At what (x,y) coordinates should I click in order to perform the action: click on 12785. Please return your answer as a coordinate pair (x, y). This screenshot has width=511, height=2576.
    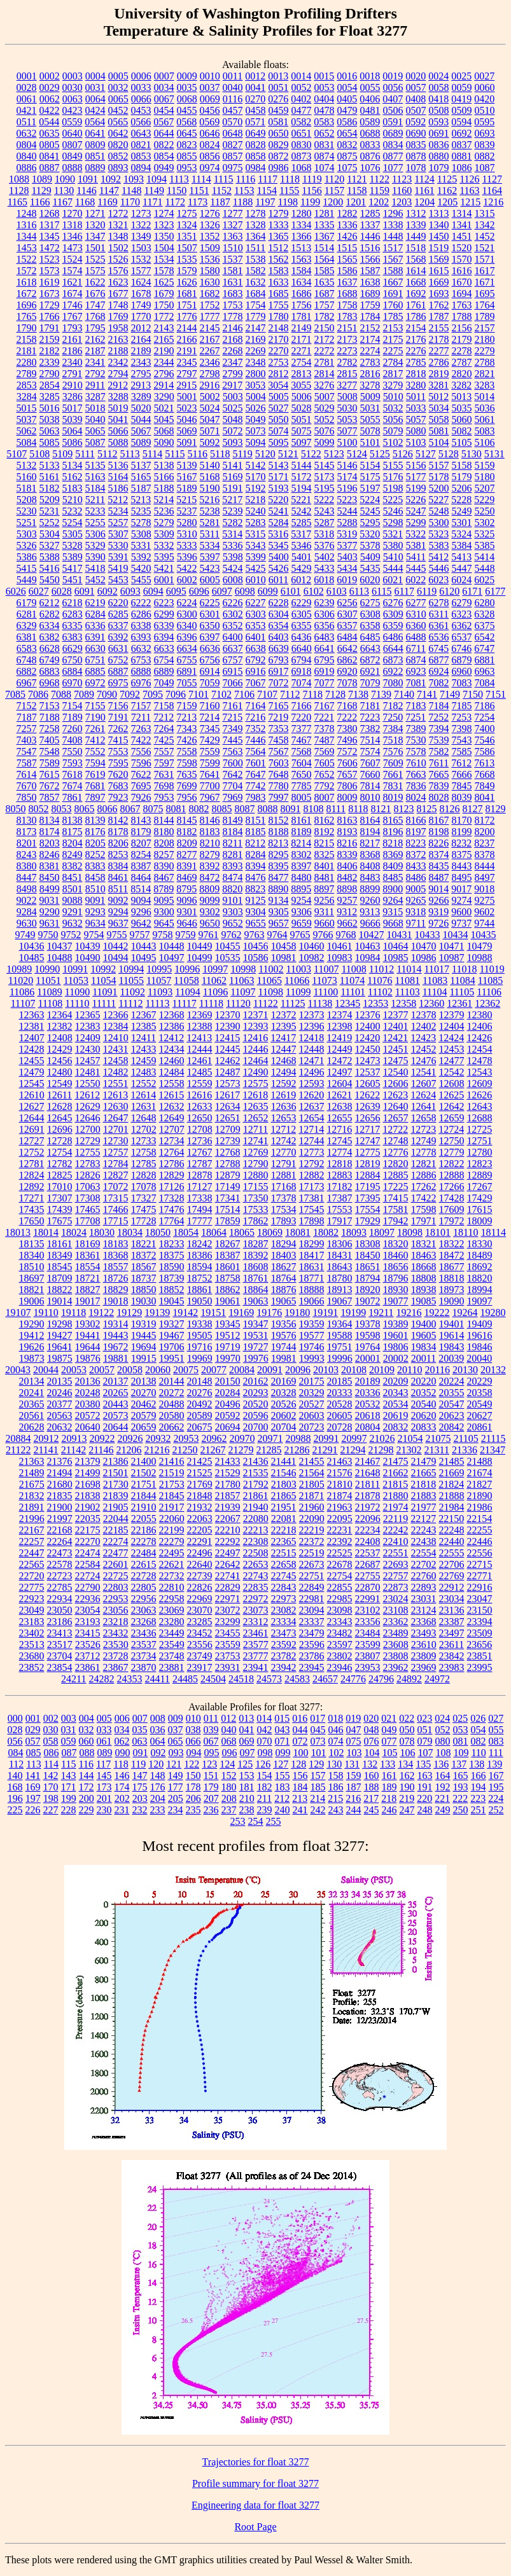
    Looking at the image, I should click on (144, 1163).